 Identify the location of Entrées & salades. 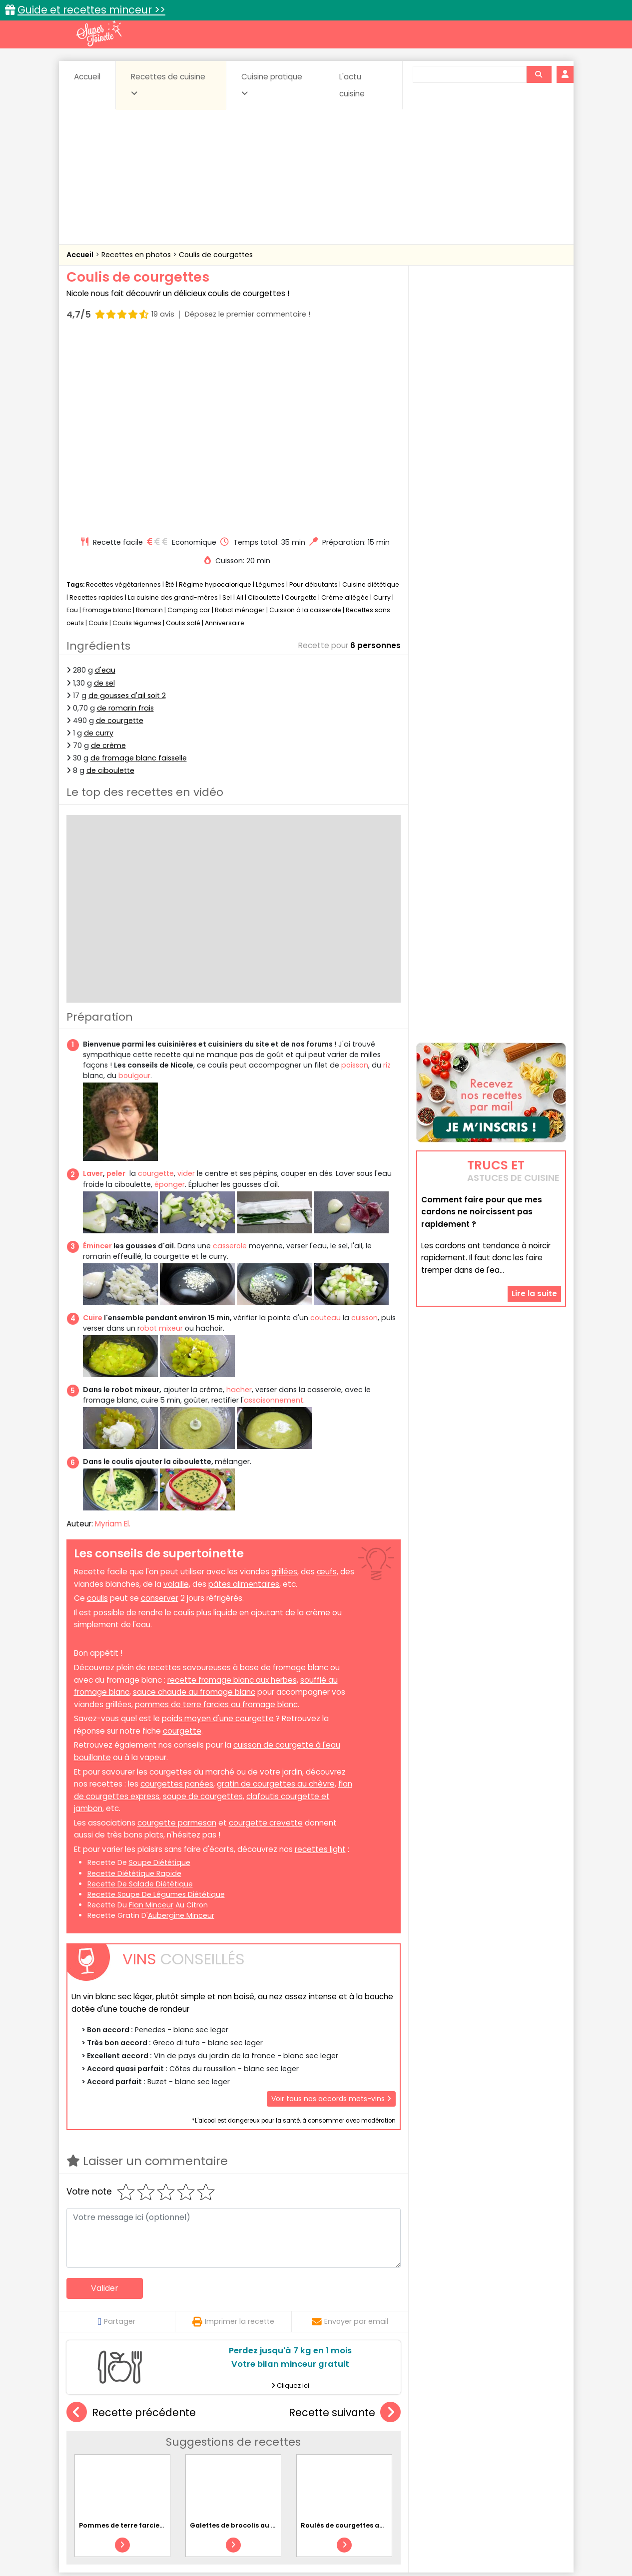
(153, 2449).